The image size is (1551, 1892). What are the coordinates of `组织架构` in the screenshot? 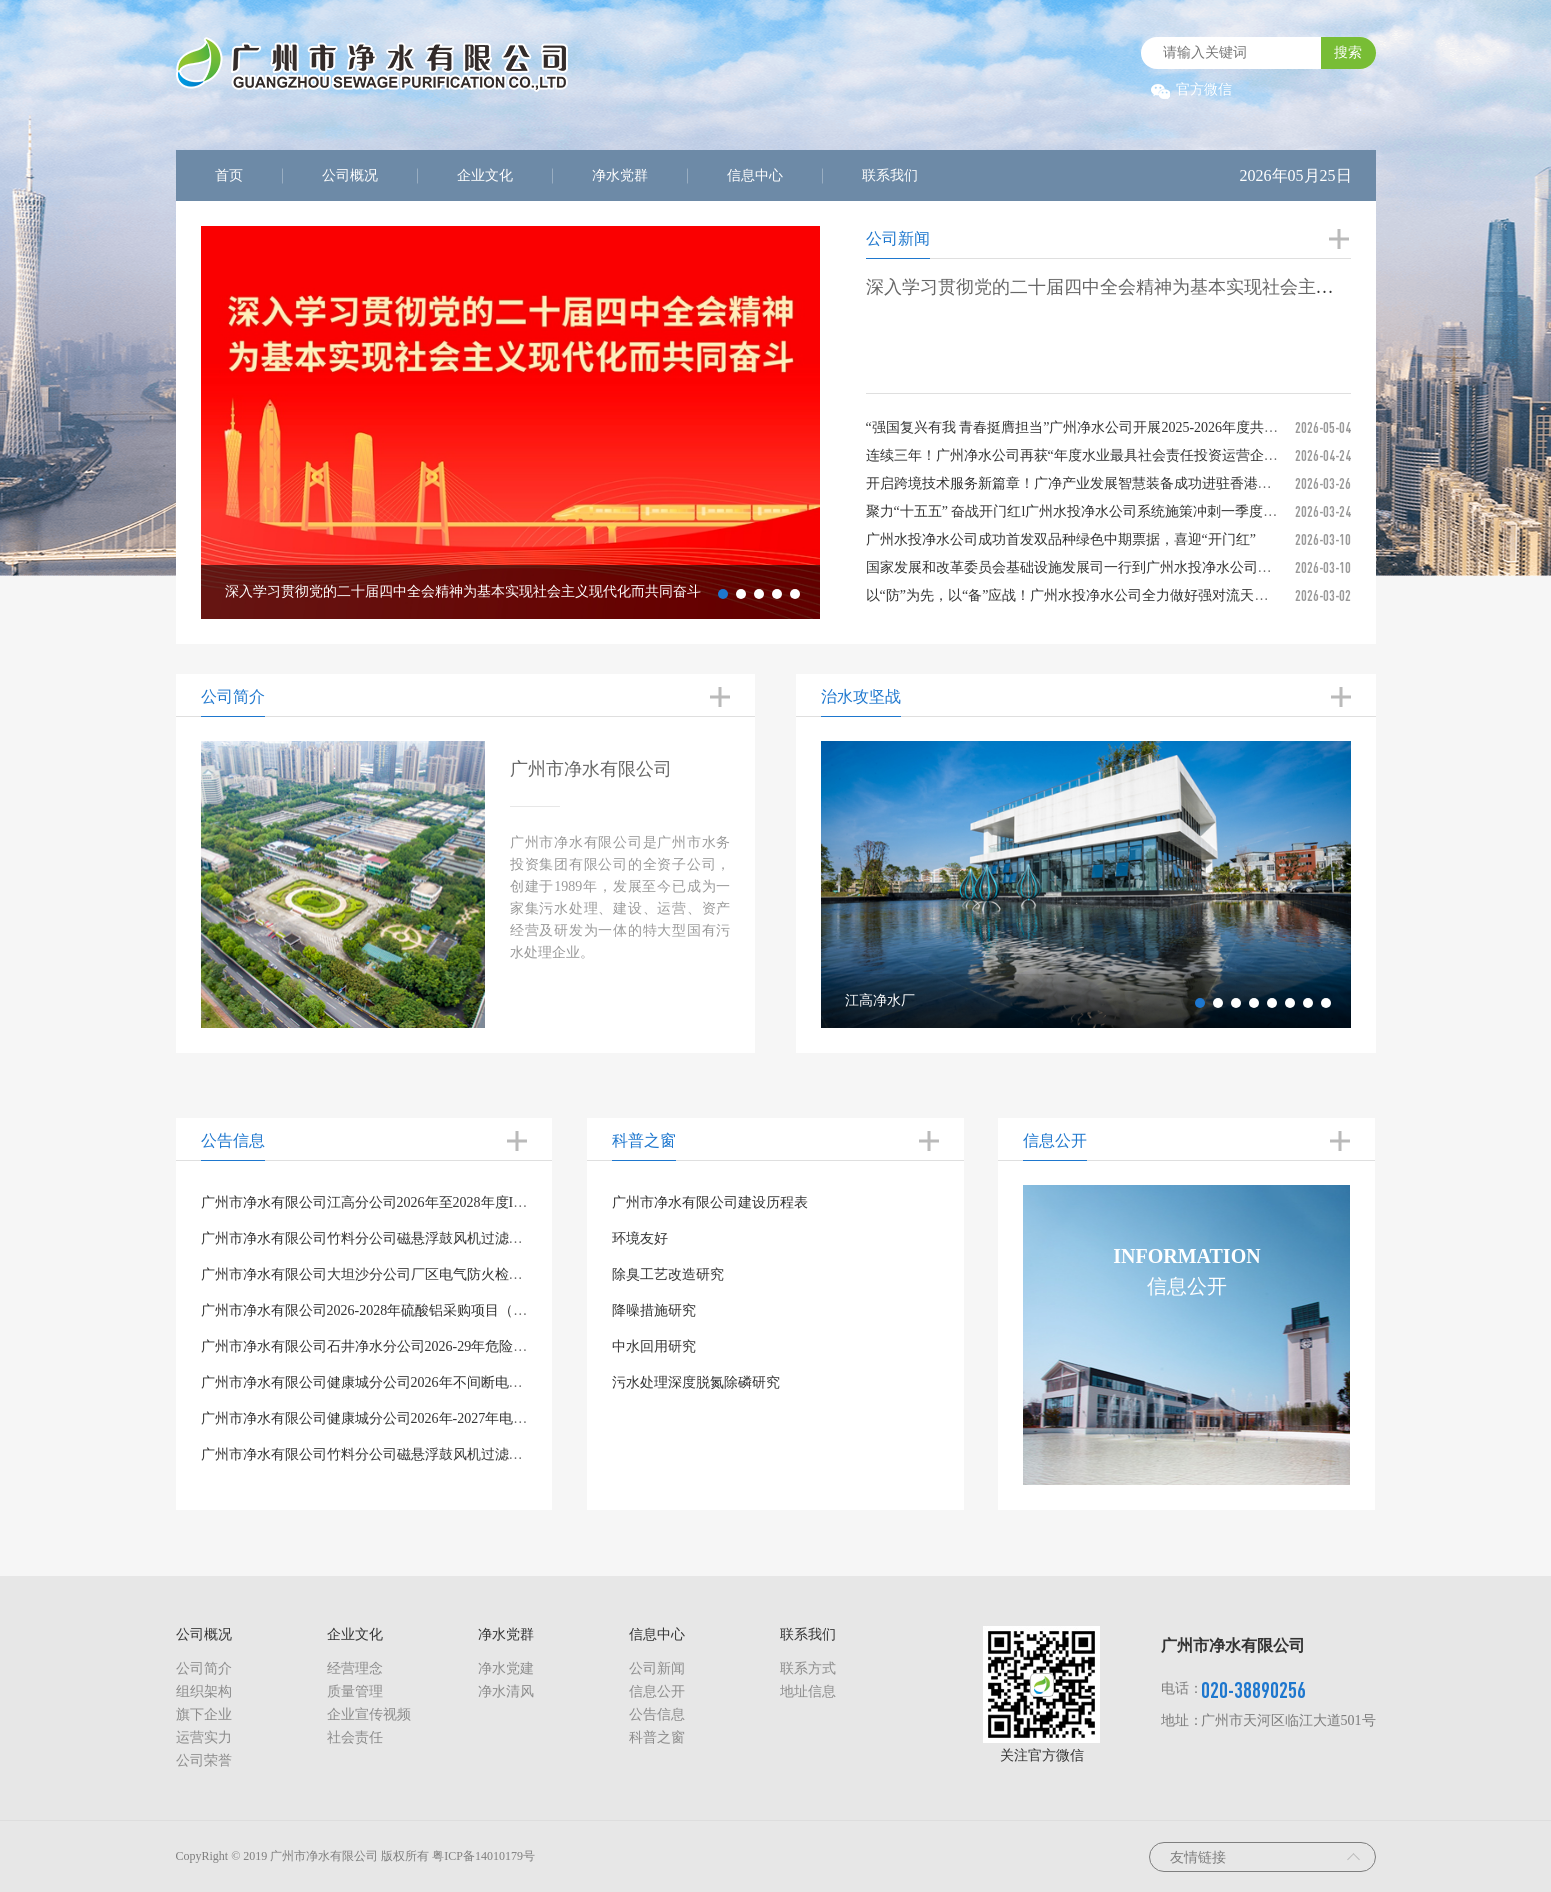 It's located at (204, 1691).